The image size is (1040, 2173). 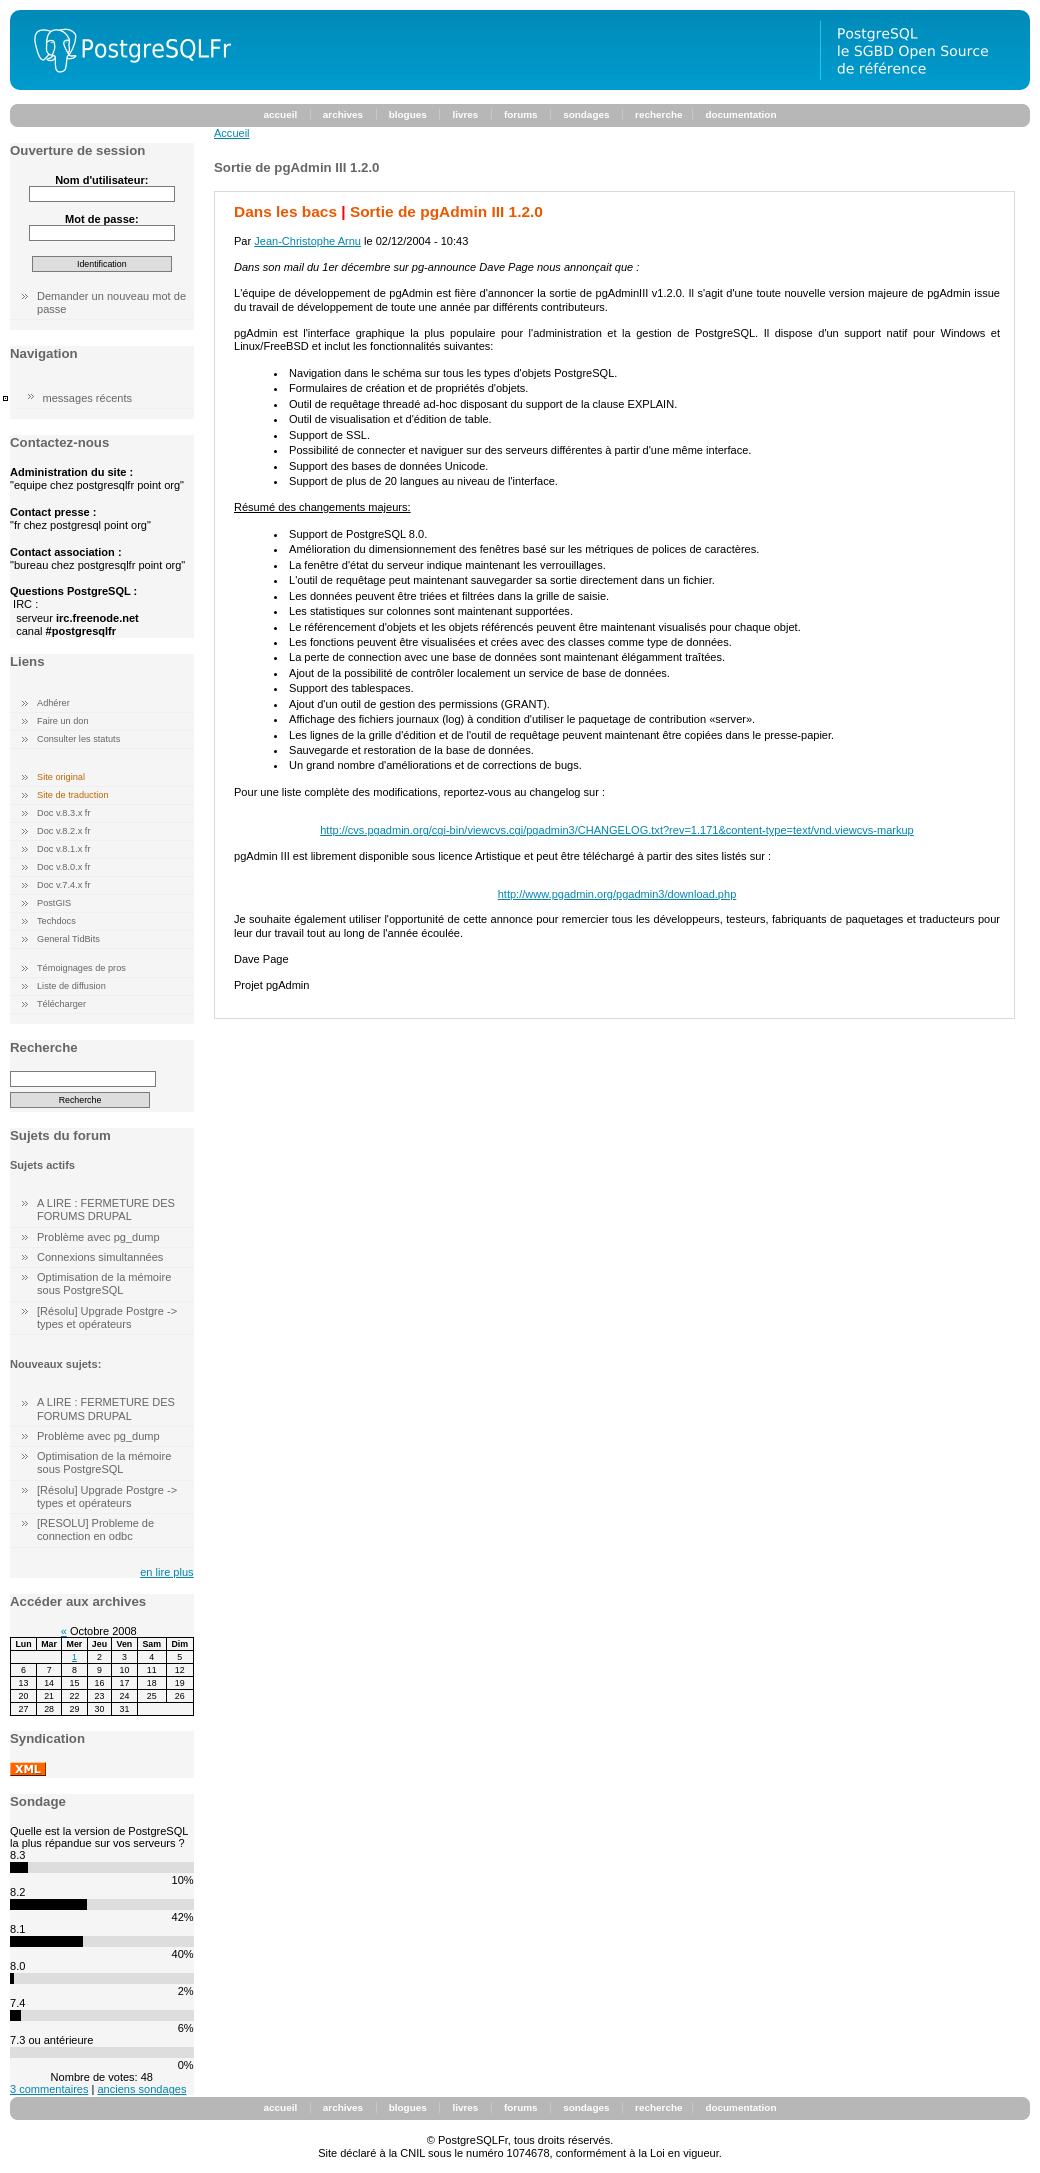 What do you see at coordinates (307, 241) in the screenshot?
I see `Jean-Christophe Arnu` at bounding box center [307, 241].